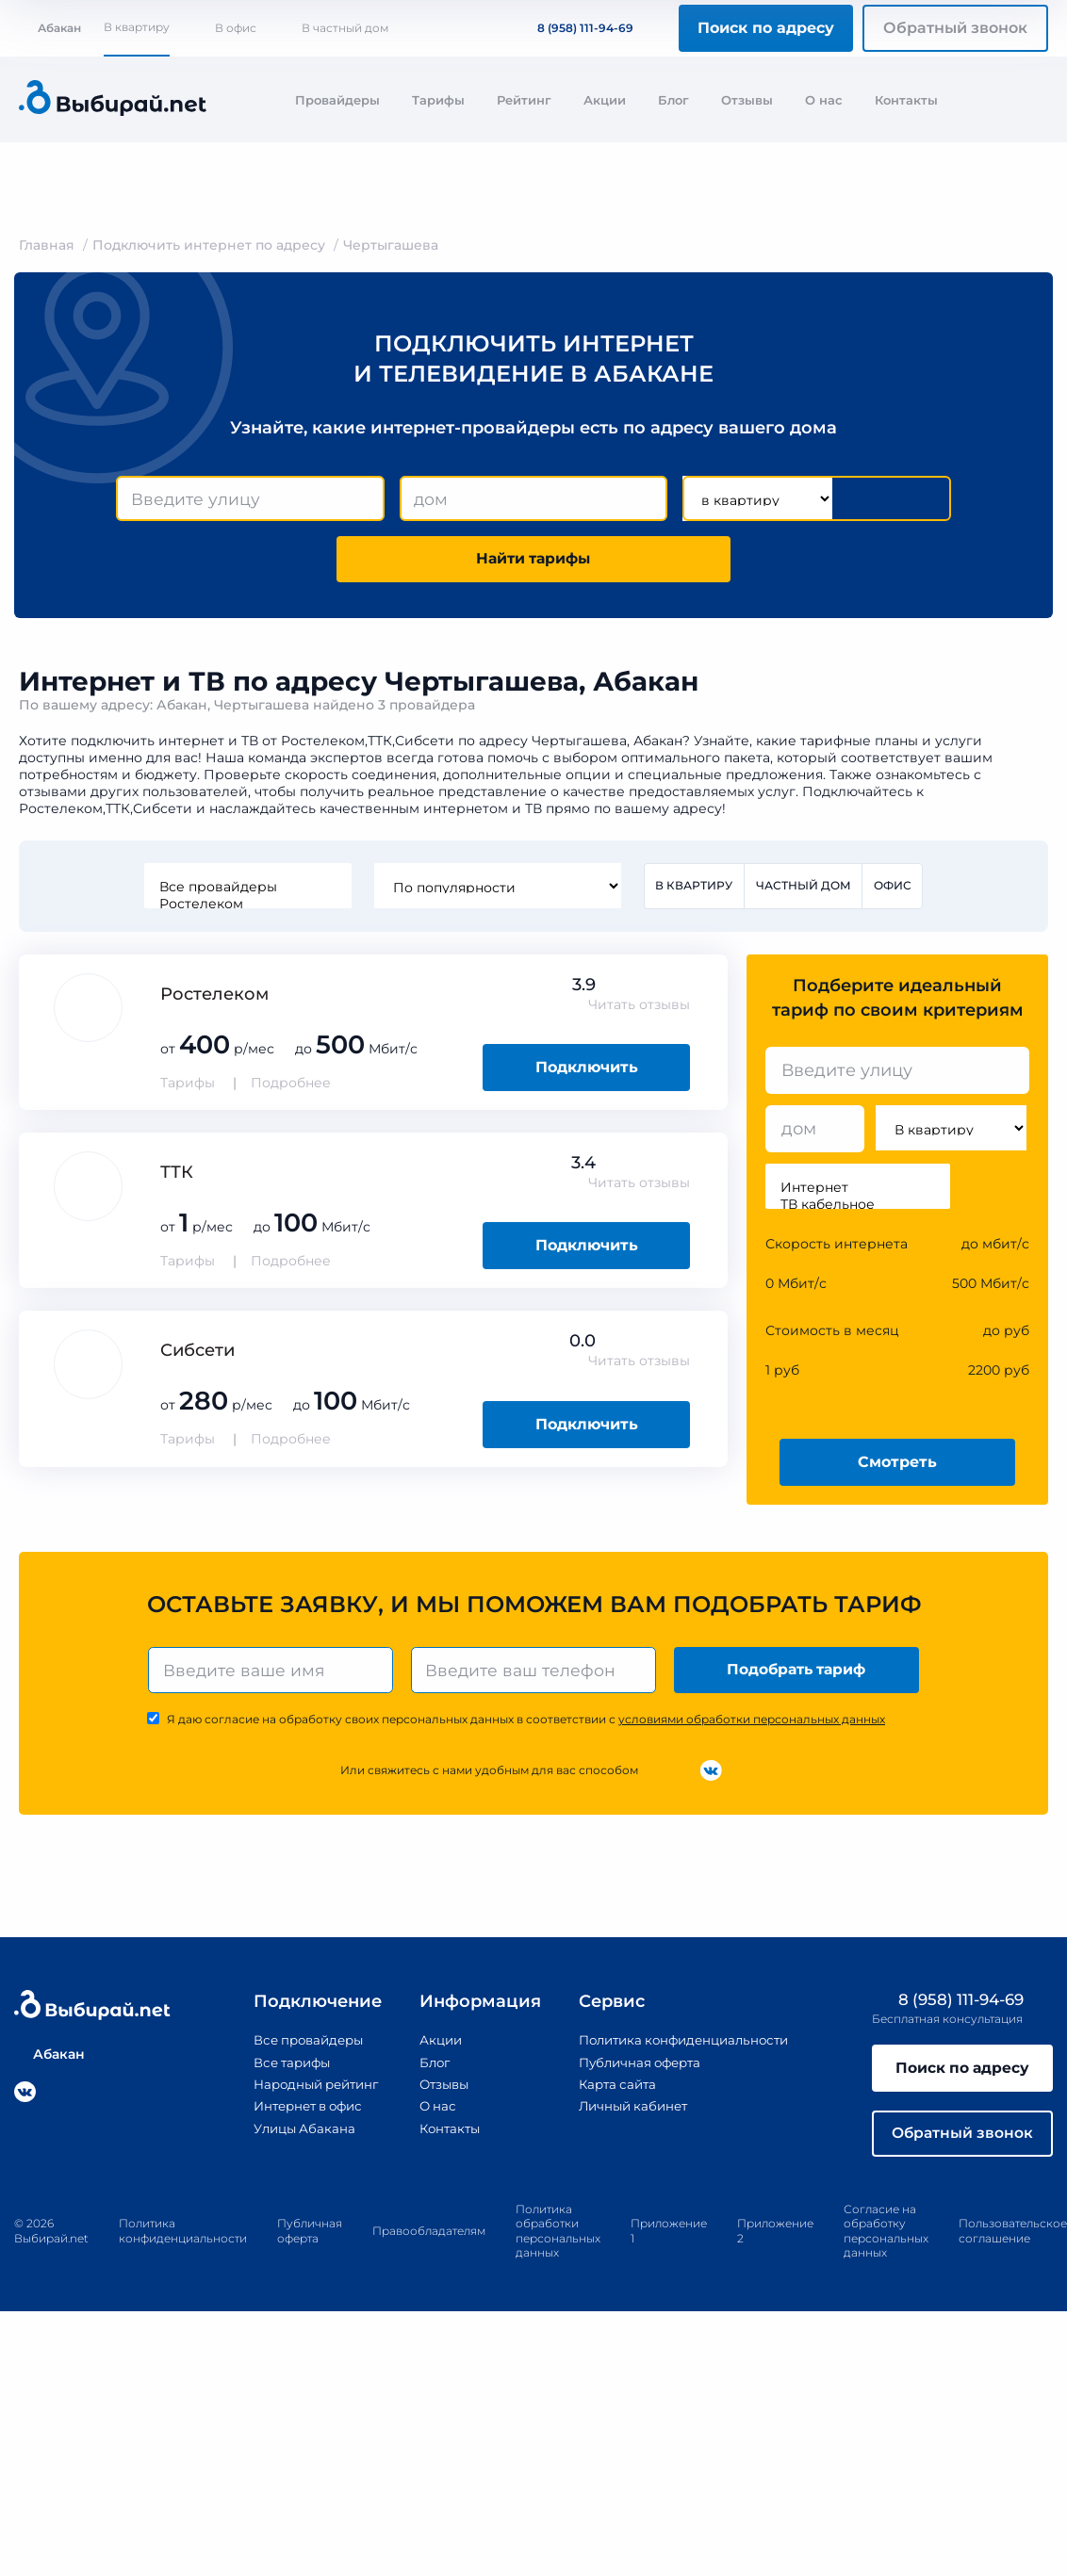 The width and height of the screenshot is (1067, 2576). Describe the element at coordinates (897, 1465) in the screenshot. I see `Смотреть` at that location.